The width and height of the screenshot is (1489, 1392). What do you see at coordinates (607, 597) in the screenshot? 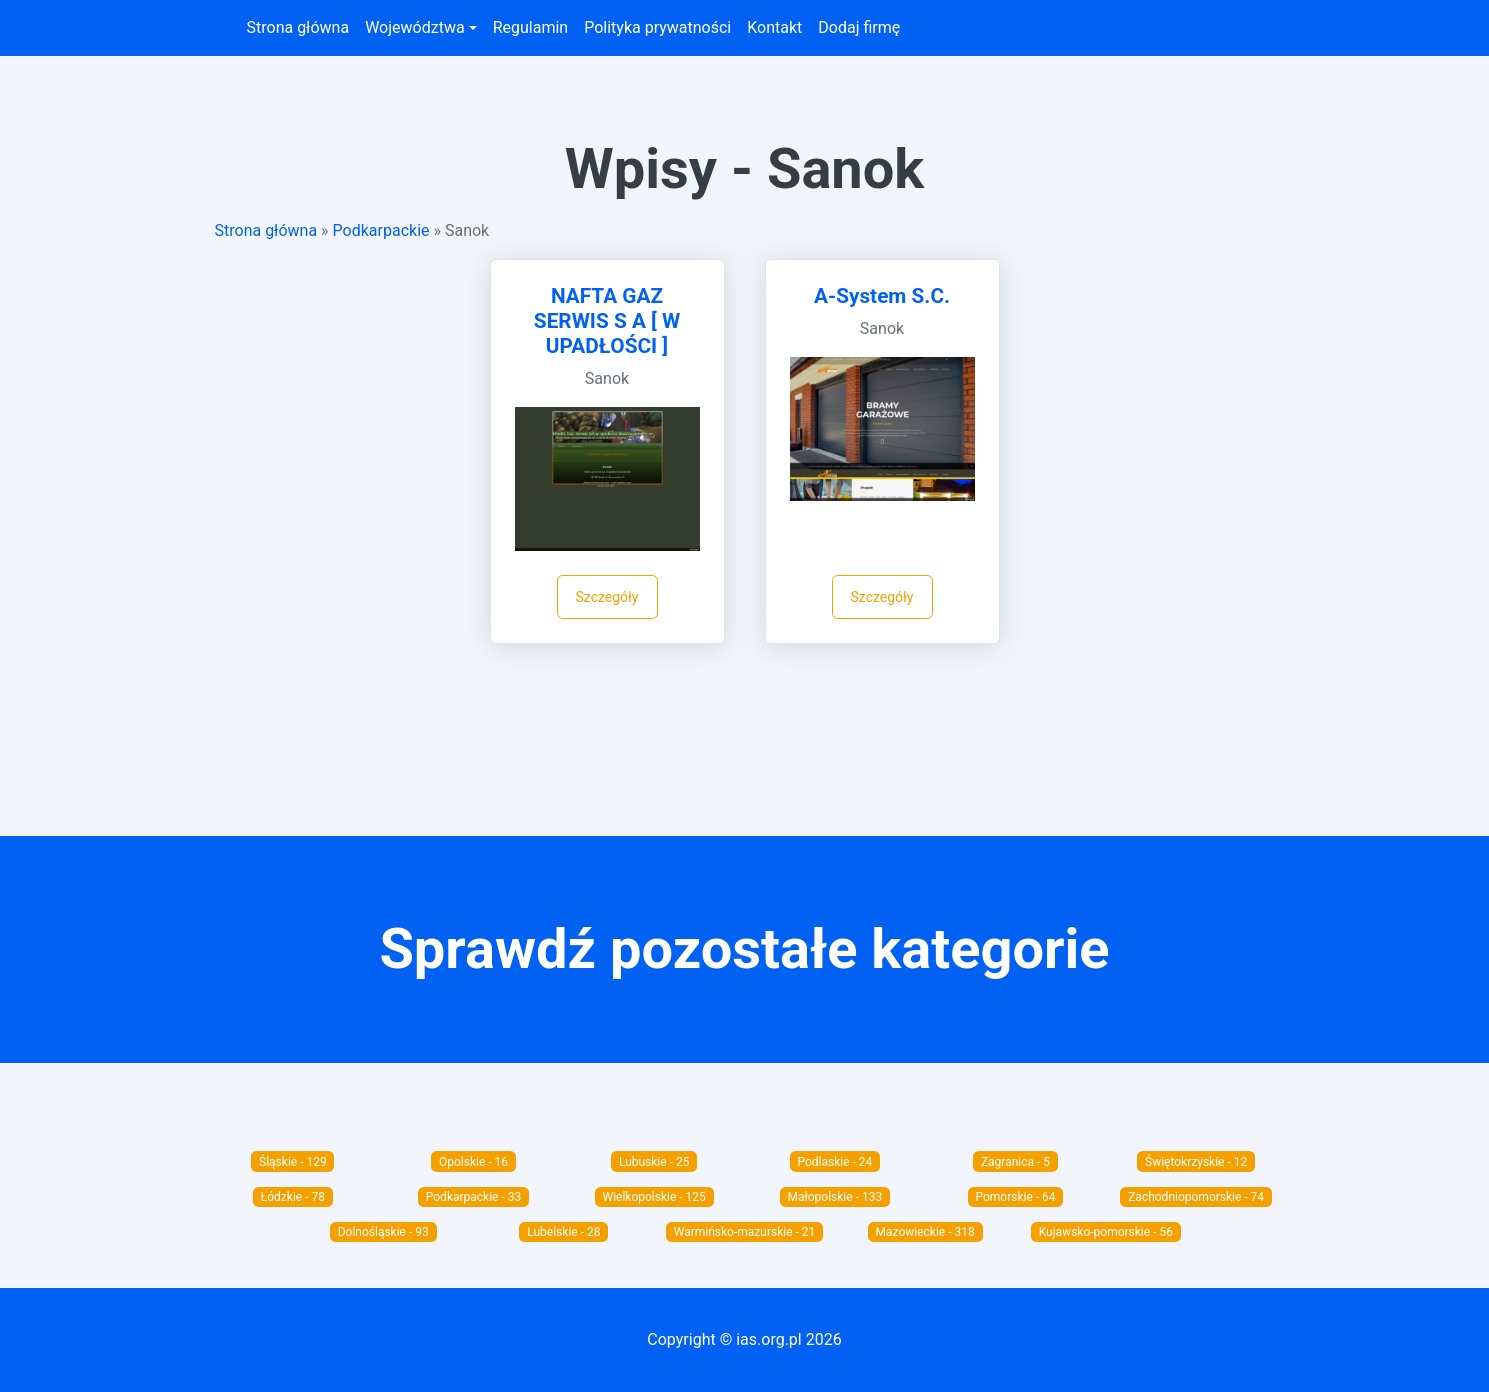
I see `Szczegóły` at bounding box center [607, 597].